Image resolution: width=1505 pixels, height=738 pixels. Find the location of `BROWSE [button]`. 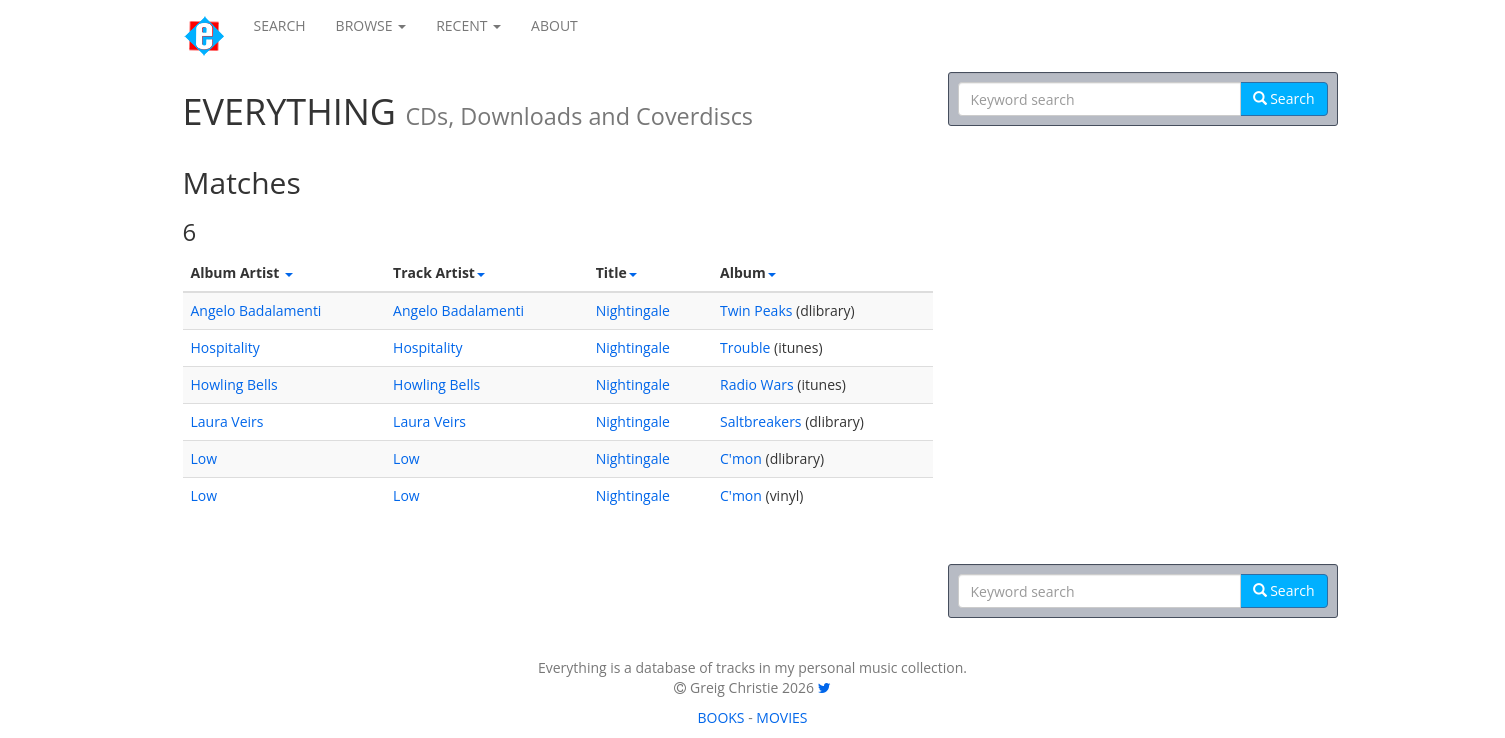

BROWSE [button] is located at coordinates (371, 25).